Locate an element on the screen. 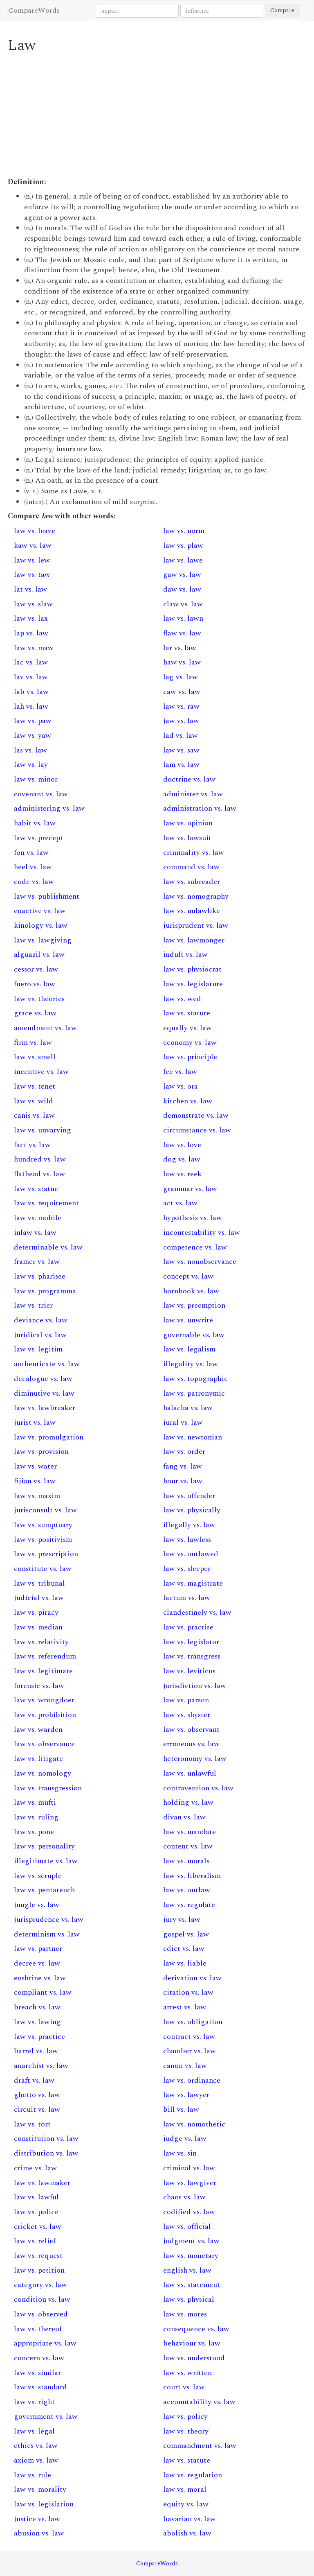  ethics vs. law is located at coordinates (36, 2445).